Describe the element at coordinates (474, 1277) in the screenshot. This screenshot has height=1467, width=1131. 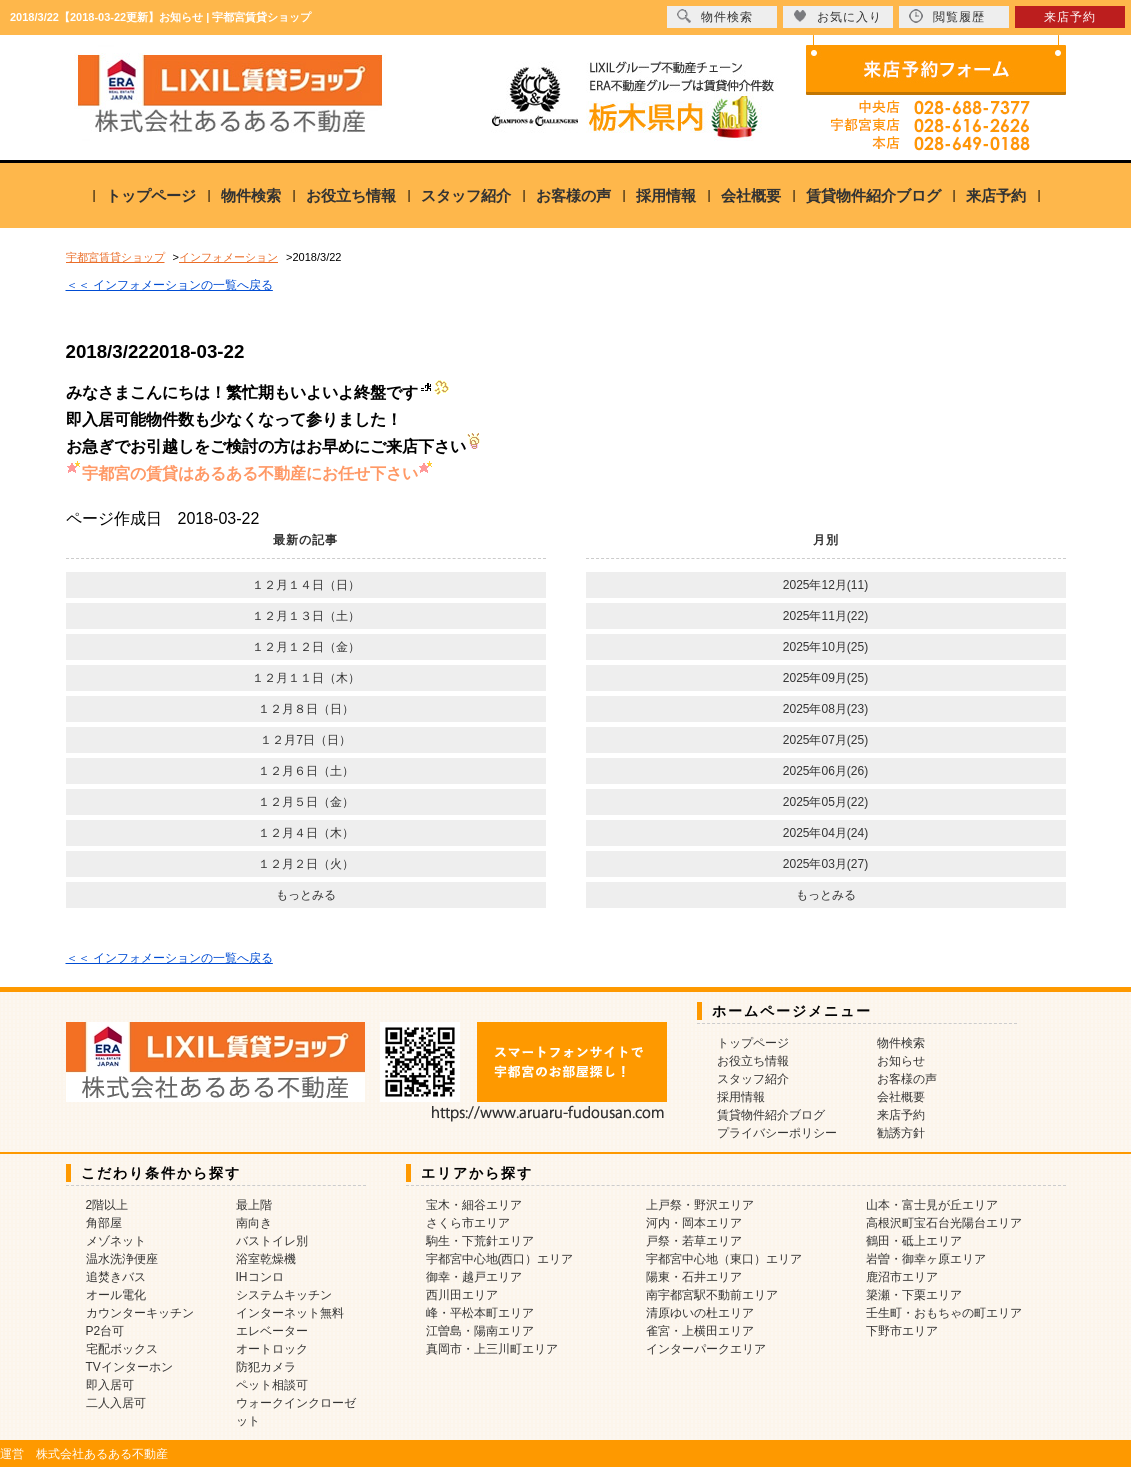
I see `御幸・越戸エリア` at that location.